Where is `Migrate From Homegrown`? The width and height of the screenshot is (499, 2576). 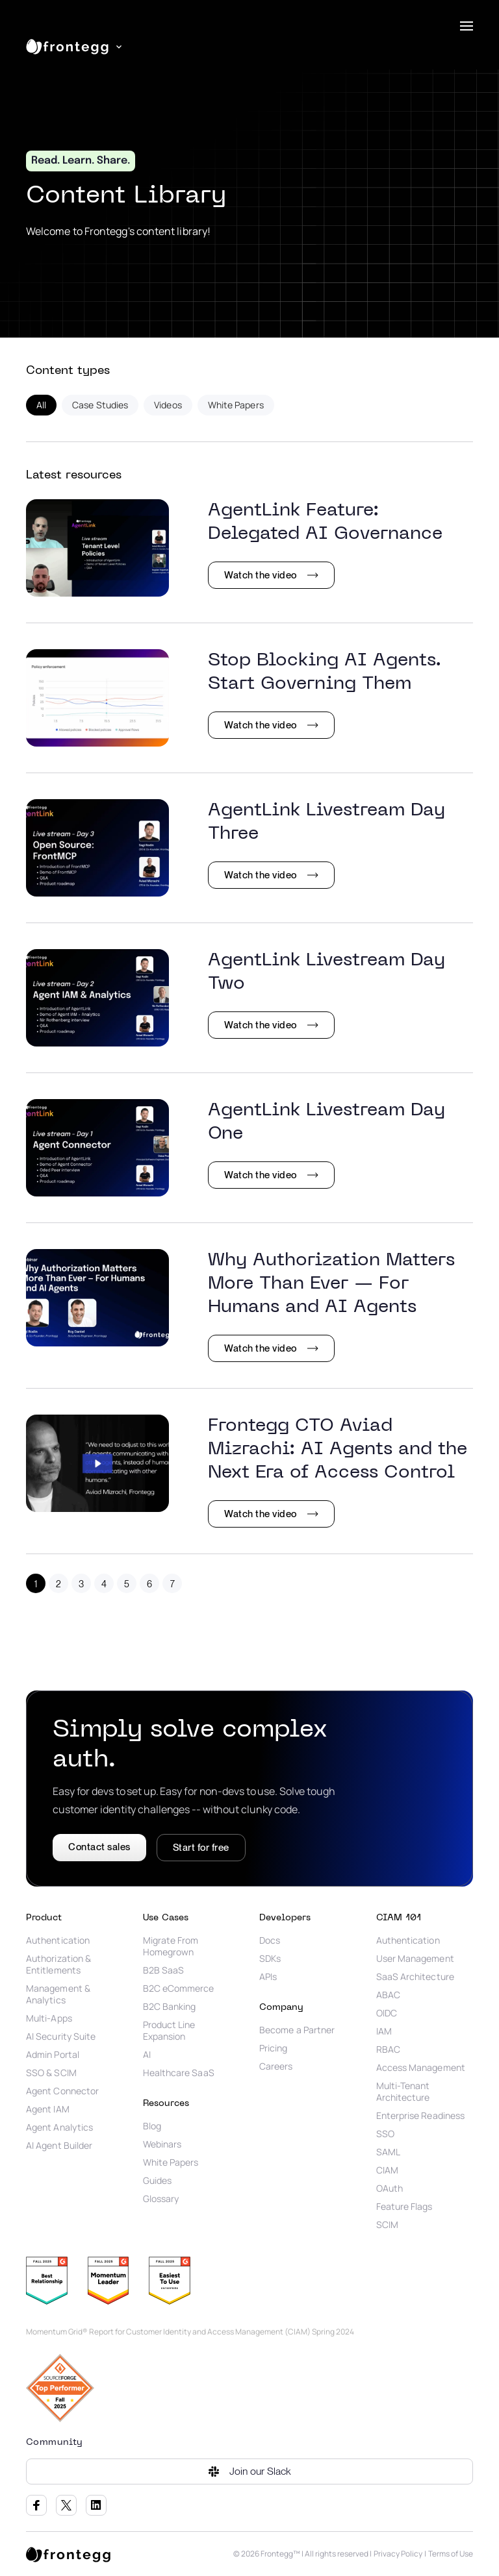 Migrate From Homegrown is located at coordinates (171, 1946).